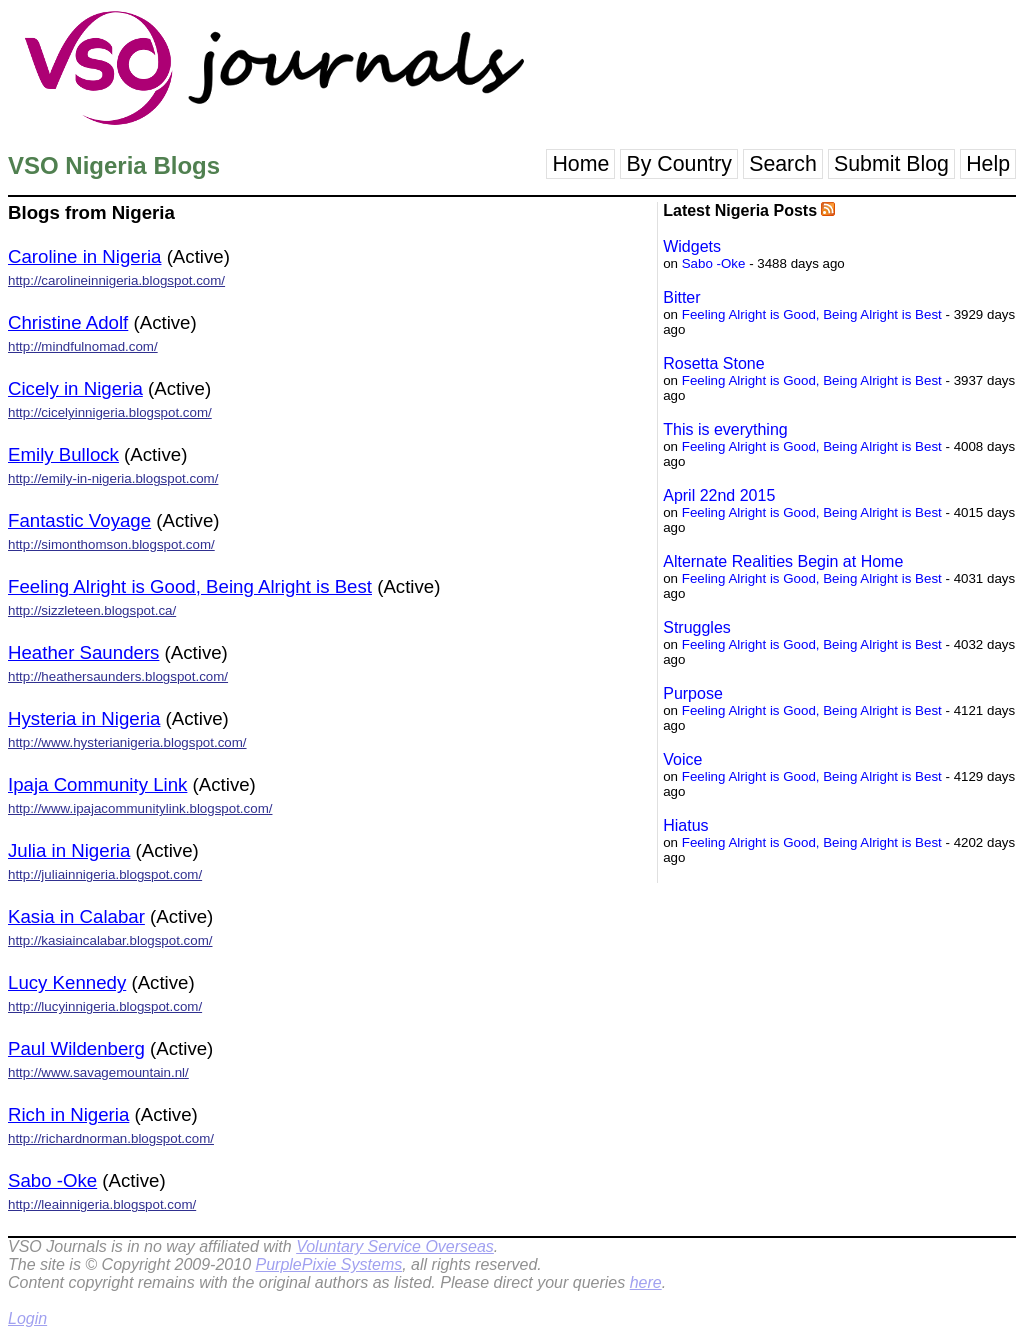  Describe the element at coordinates (92, 610) in the screenshot. I see `http://sizzleteen.blogspot.ca/` at that location.